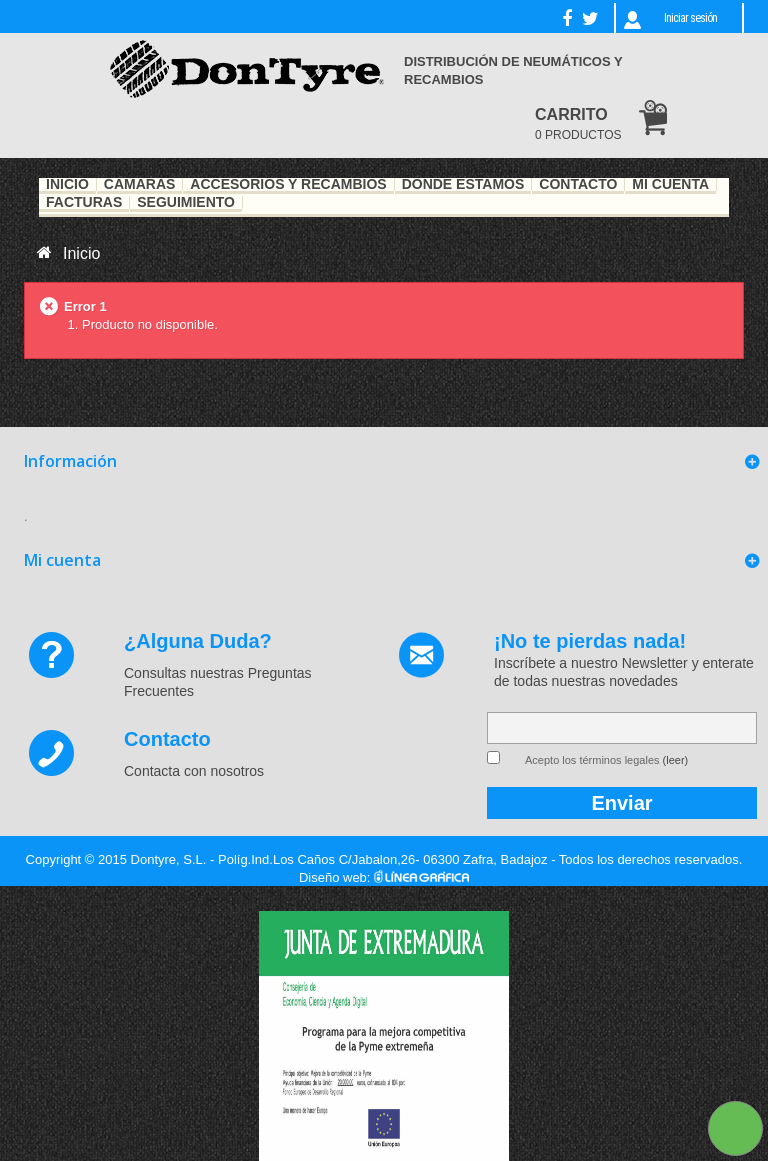 The width and height of the screenshot is (768, 1161). I want to click on Contacta con nosotros, so click(194, 771).